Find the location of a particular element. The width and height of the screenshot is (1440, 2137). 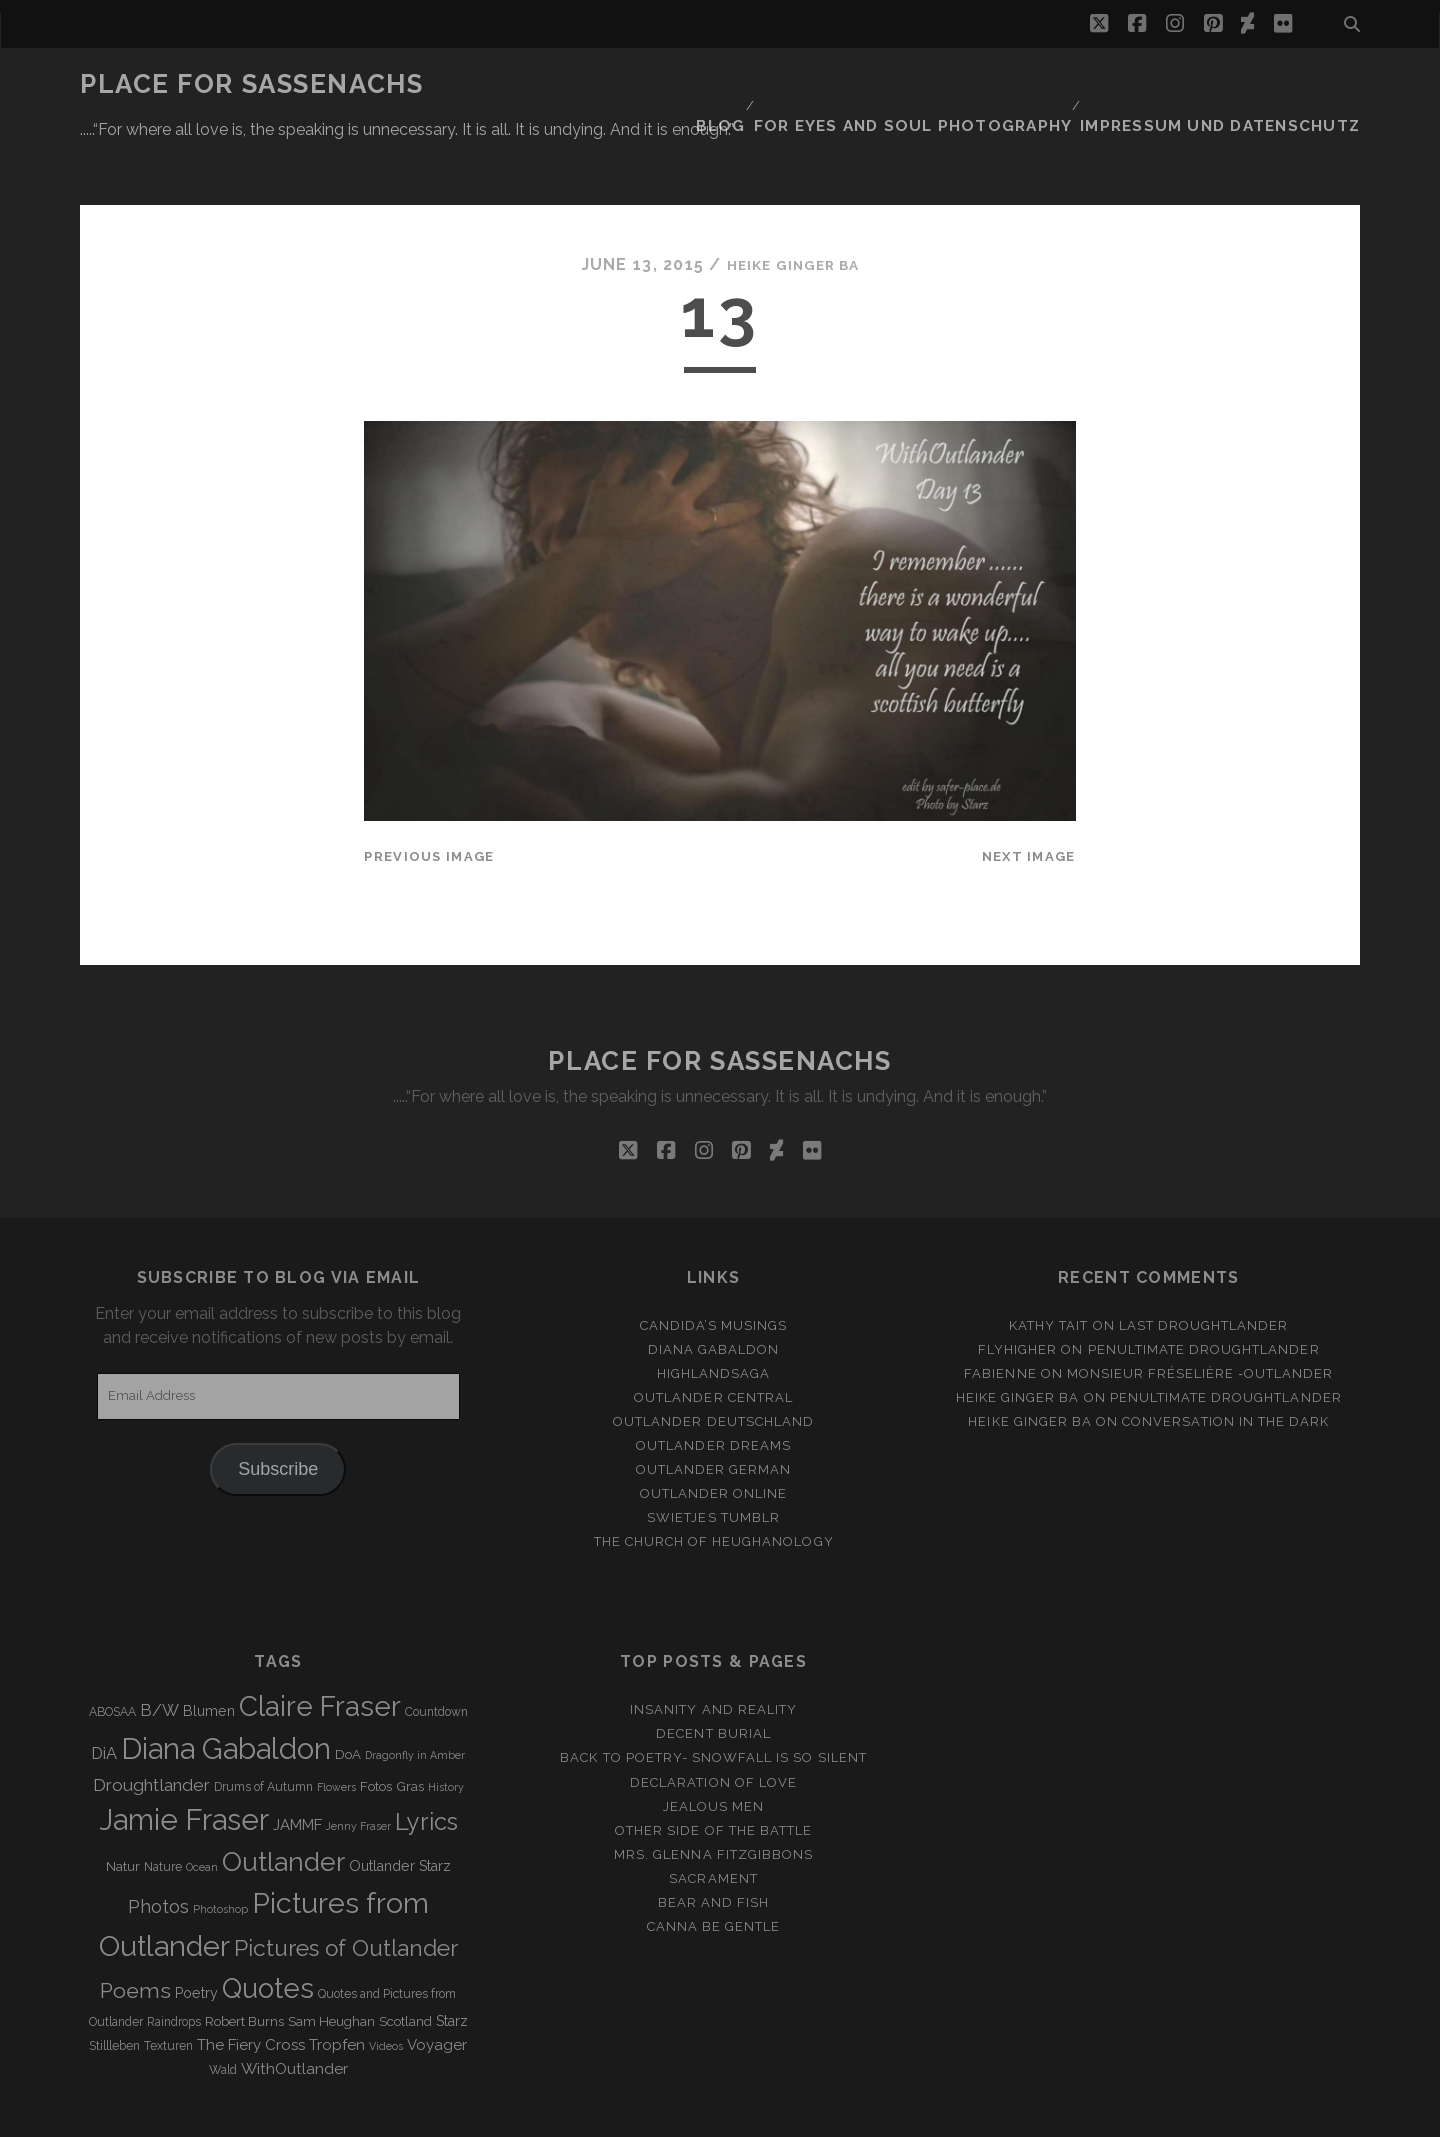

Dragonfly in Amber [Dragonfly in Amber (2 items)] is located at coordinates (415, 1695).